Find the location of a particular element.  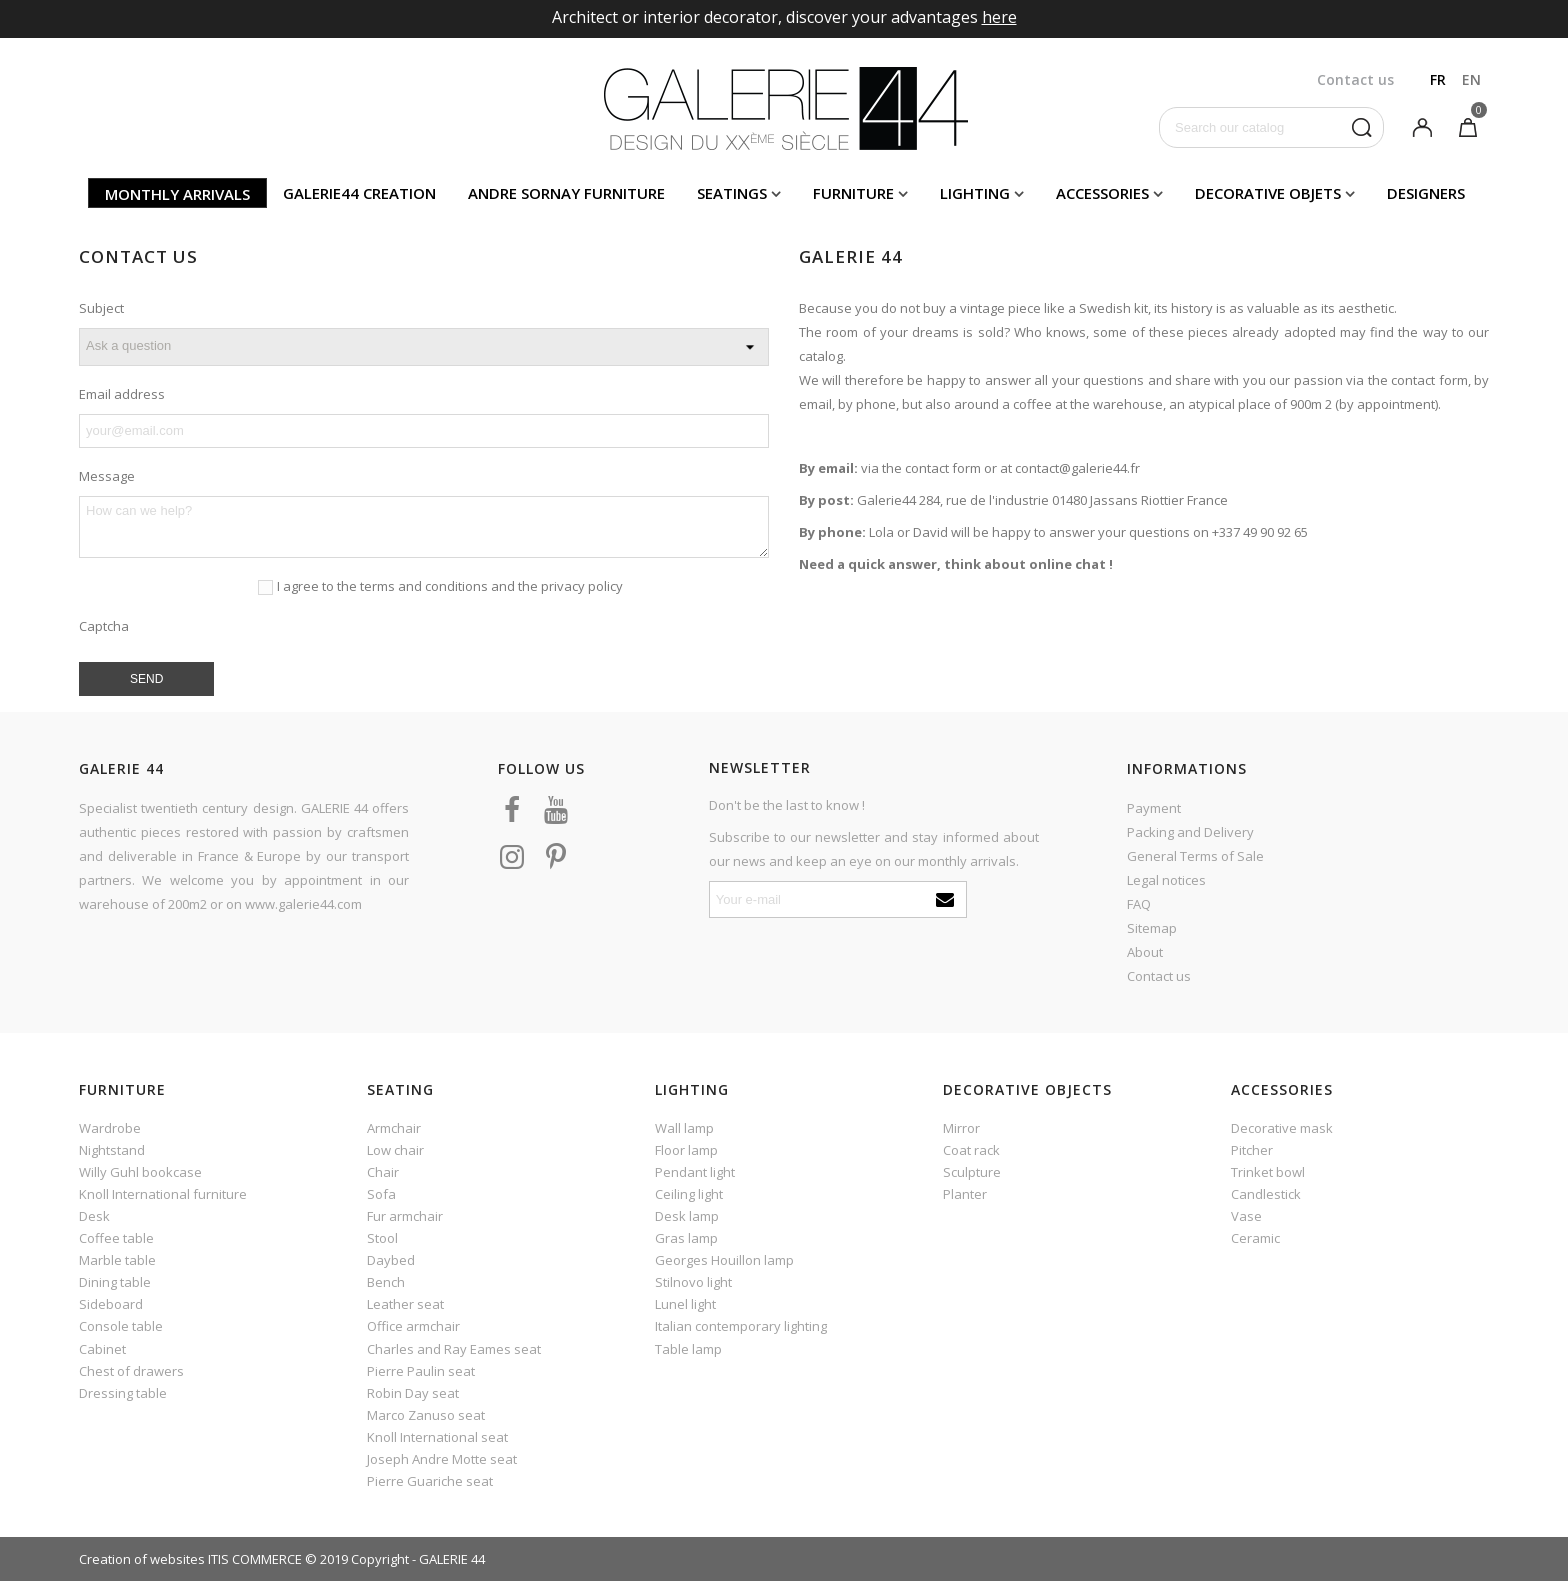

Packing and Delivery is located at coordinates (1190, 832).